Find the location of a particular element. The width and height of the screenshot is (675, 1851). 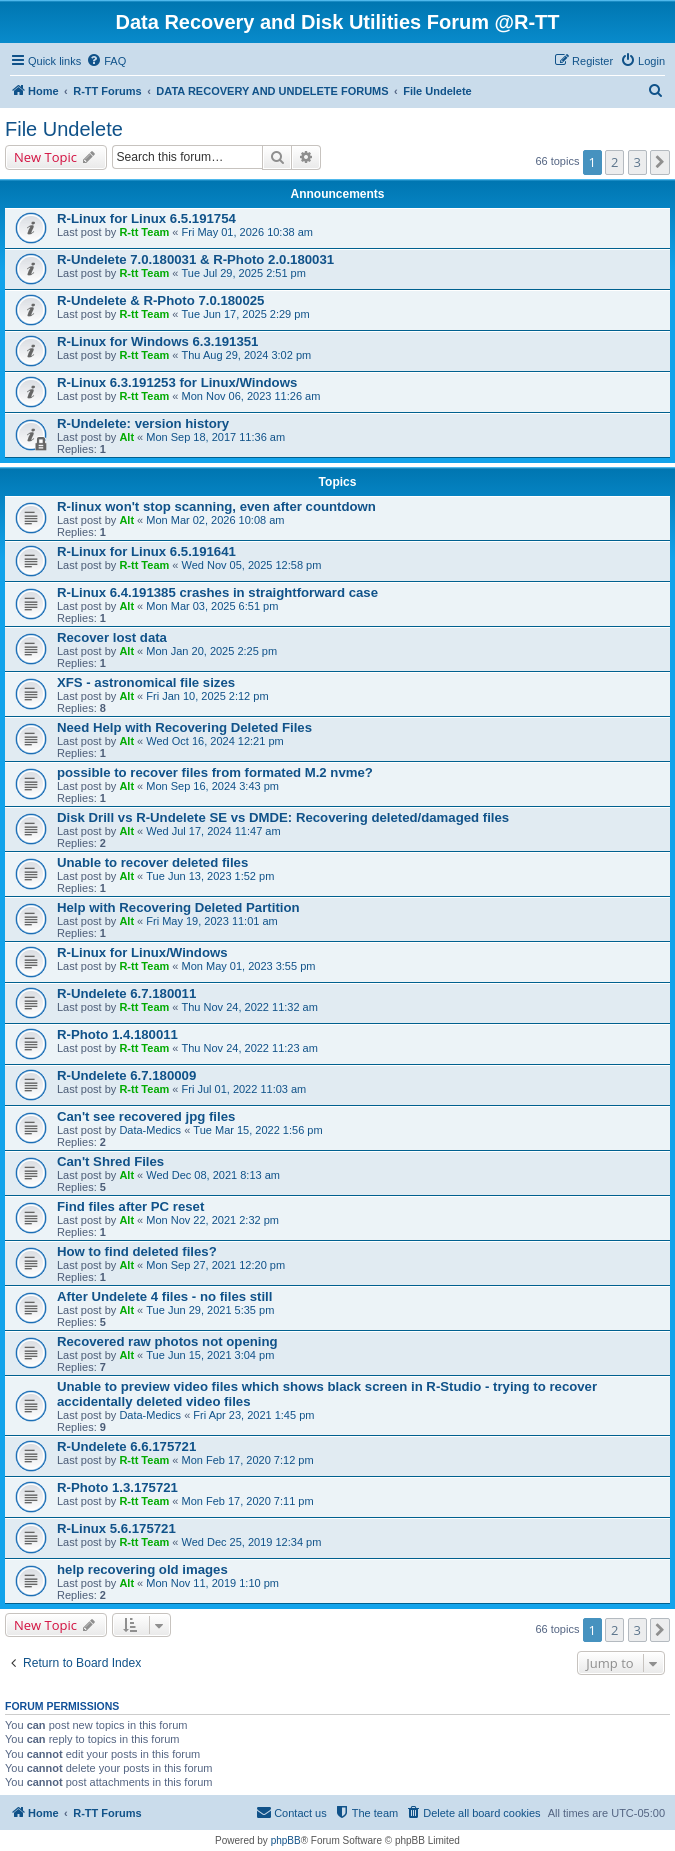

Thu Nov 24, 2022 11:23 am is located at coordinates (250, 1048).